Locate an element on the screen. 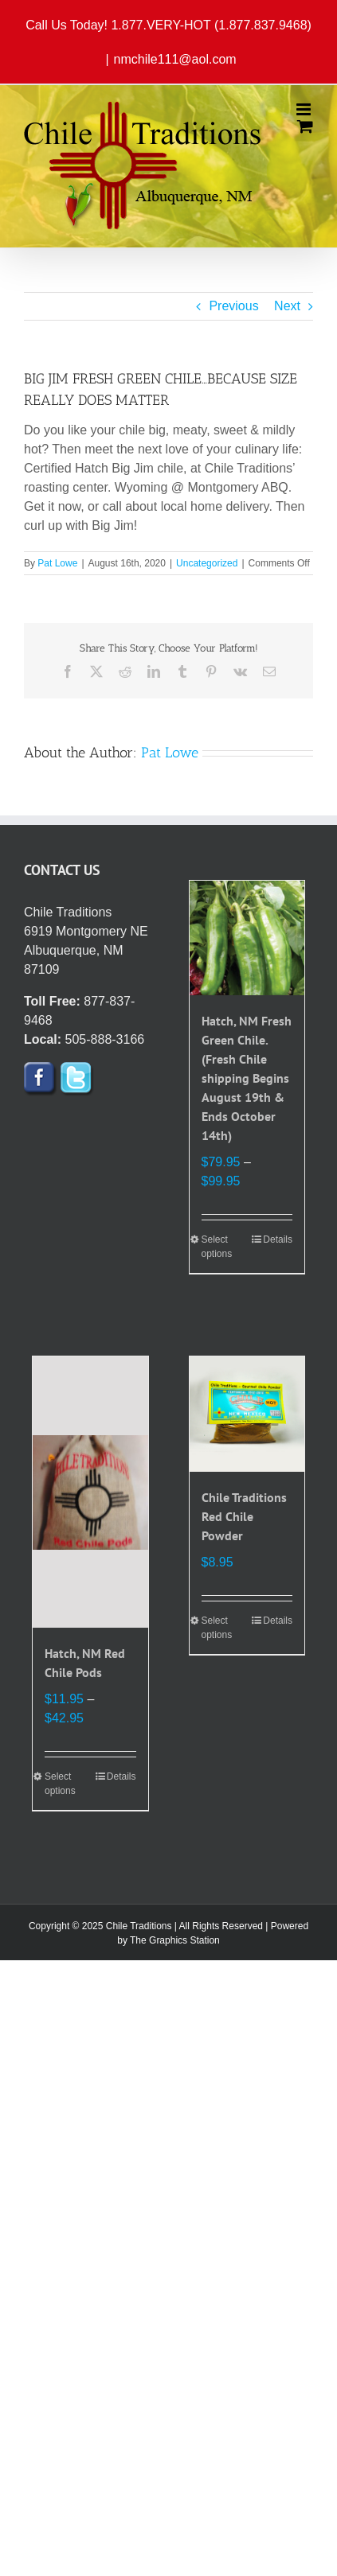 The image size is (337, 2576). Pat Lowe is located at coordinates (57, 563).